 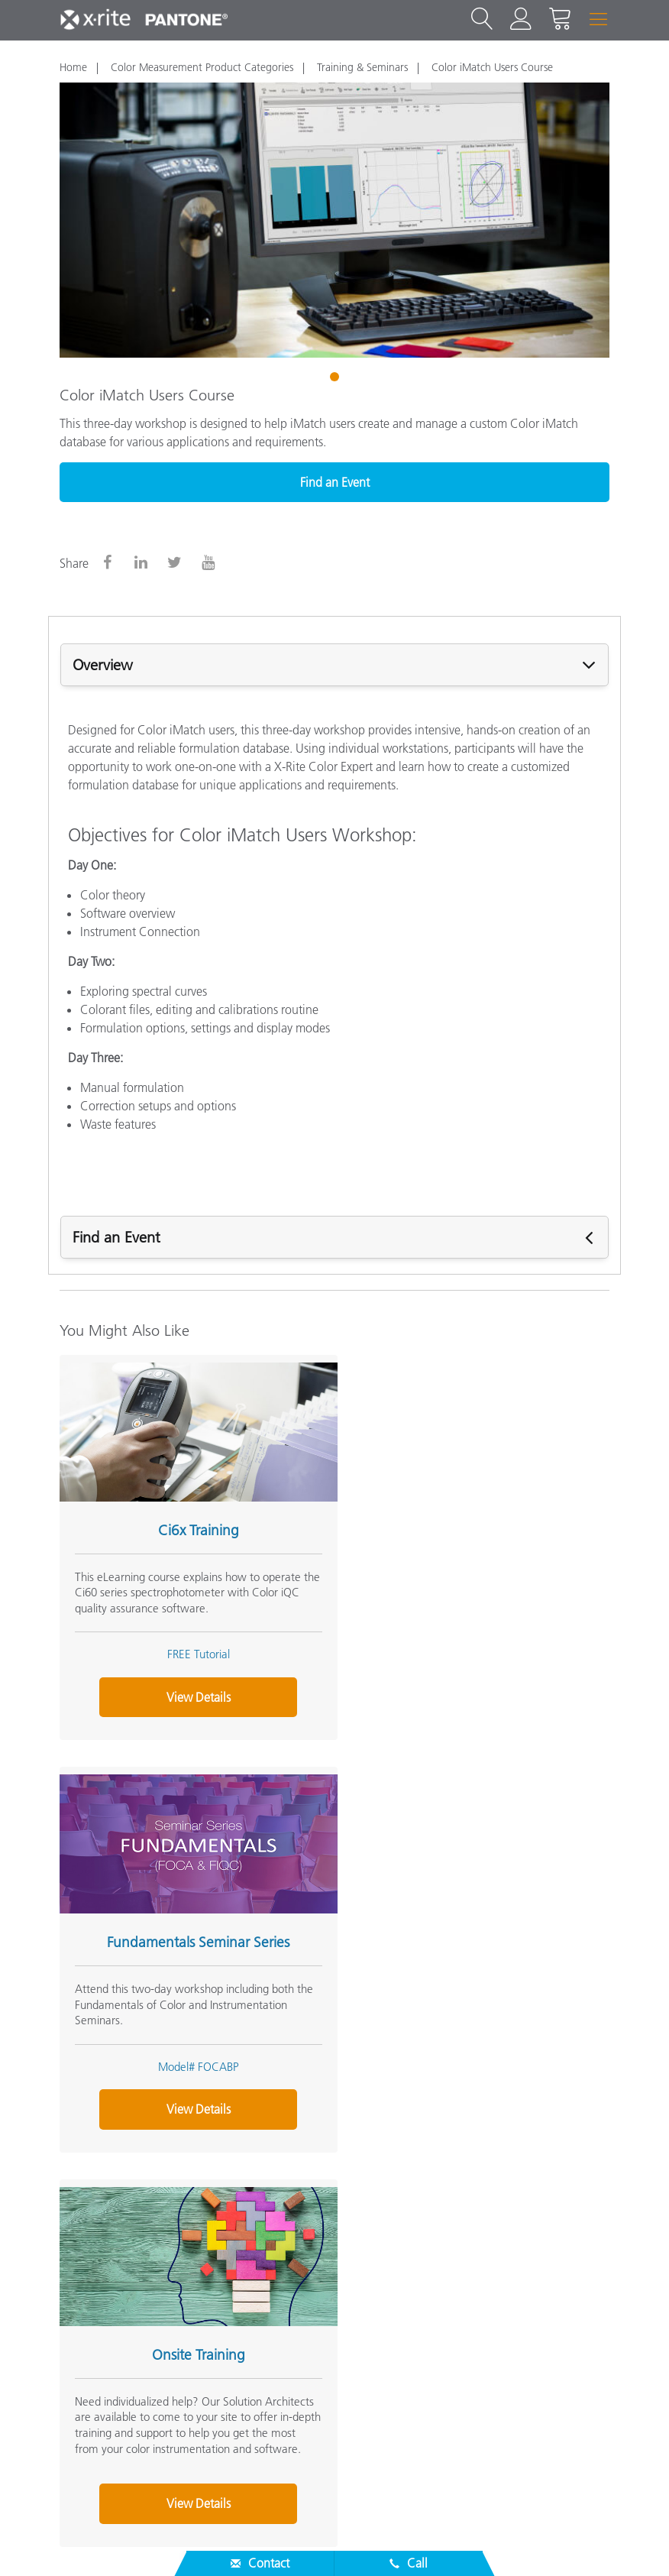 What do you see at coordinates (192, 1690) in the screenshot?
I see `View Details` at bounding box center [192, 1690].